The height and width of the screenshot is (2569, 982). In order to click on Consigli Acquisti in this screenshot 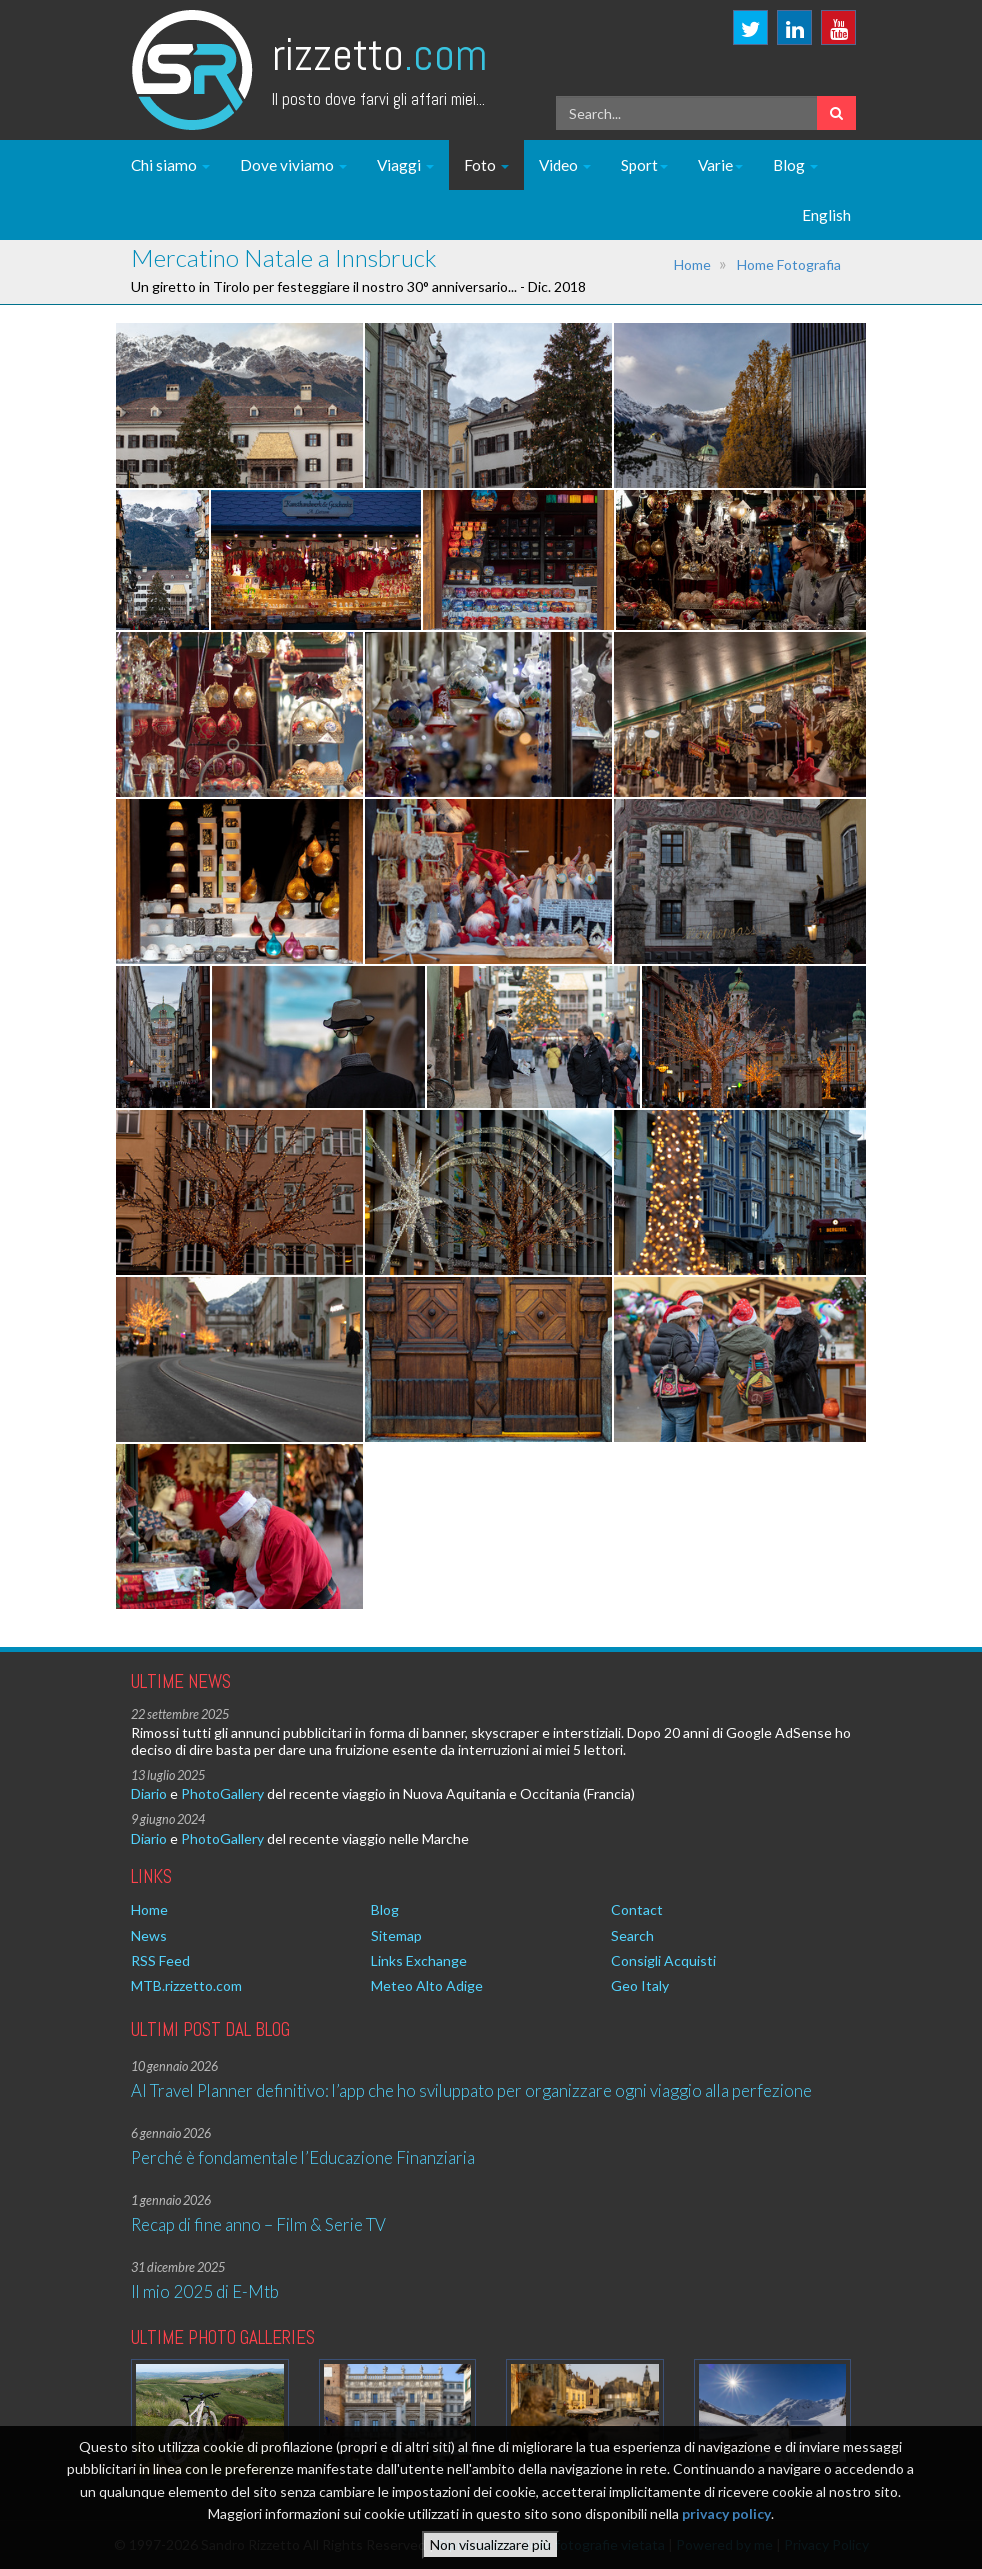, I will do `click(663, 1960)`.